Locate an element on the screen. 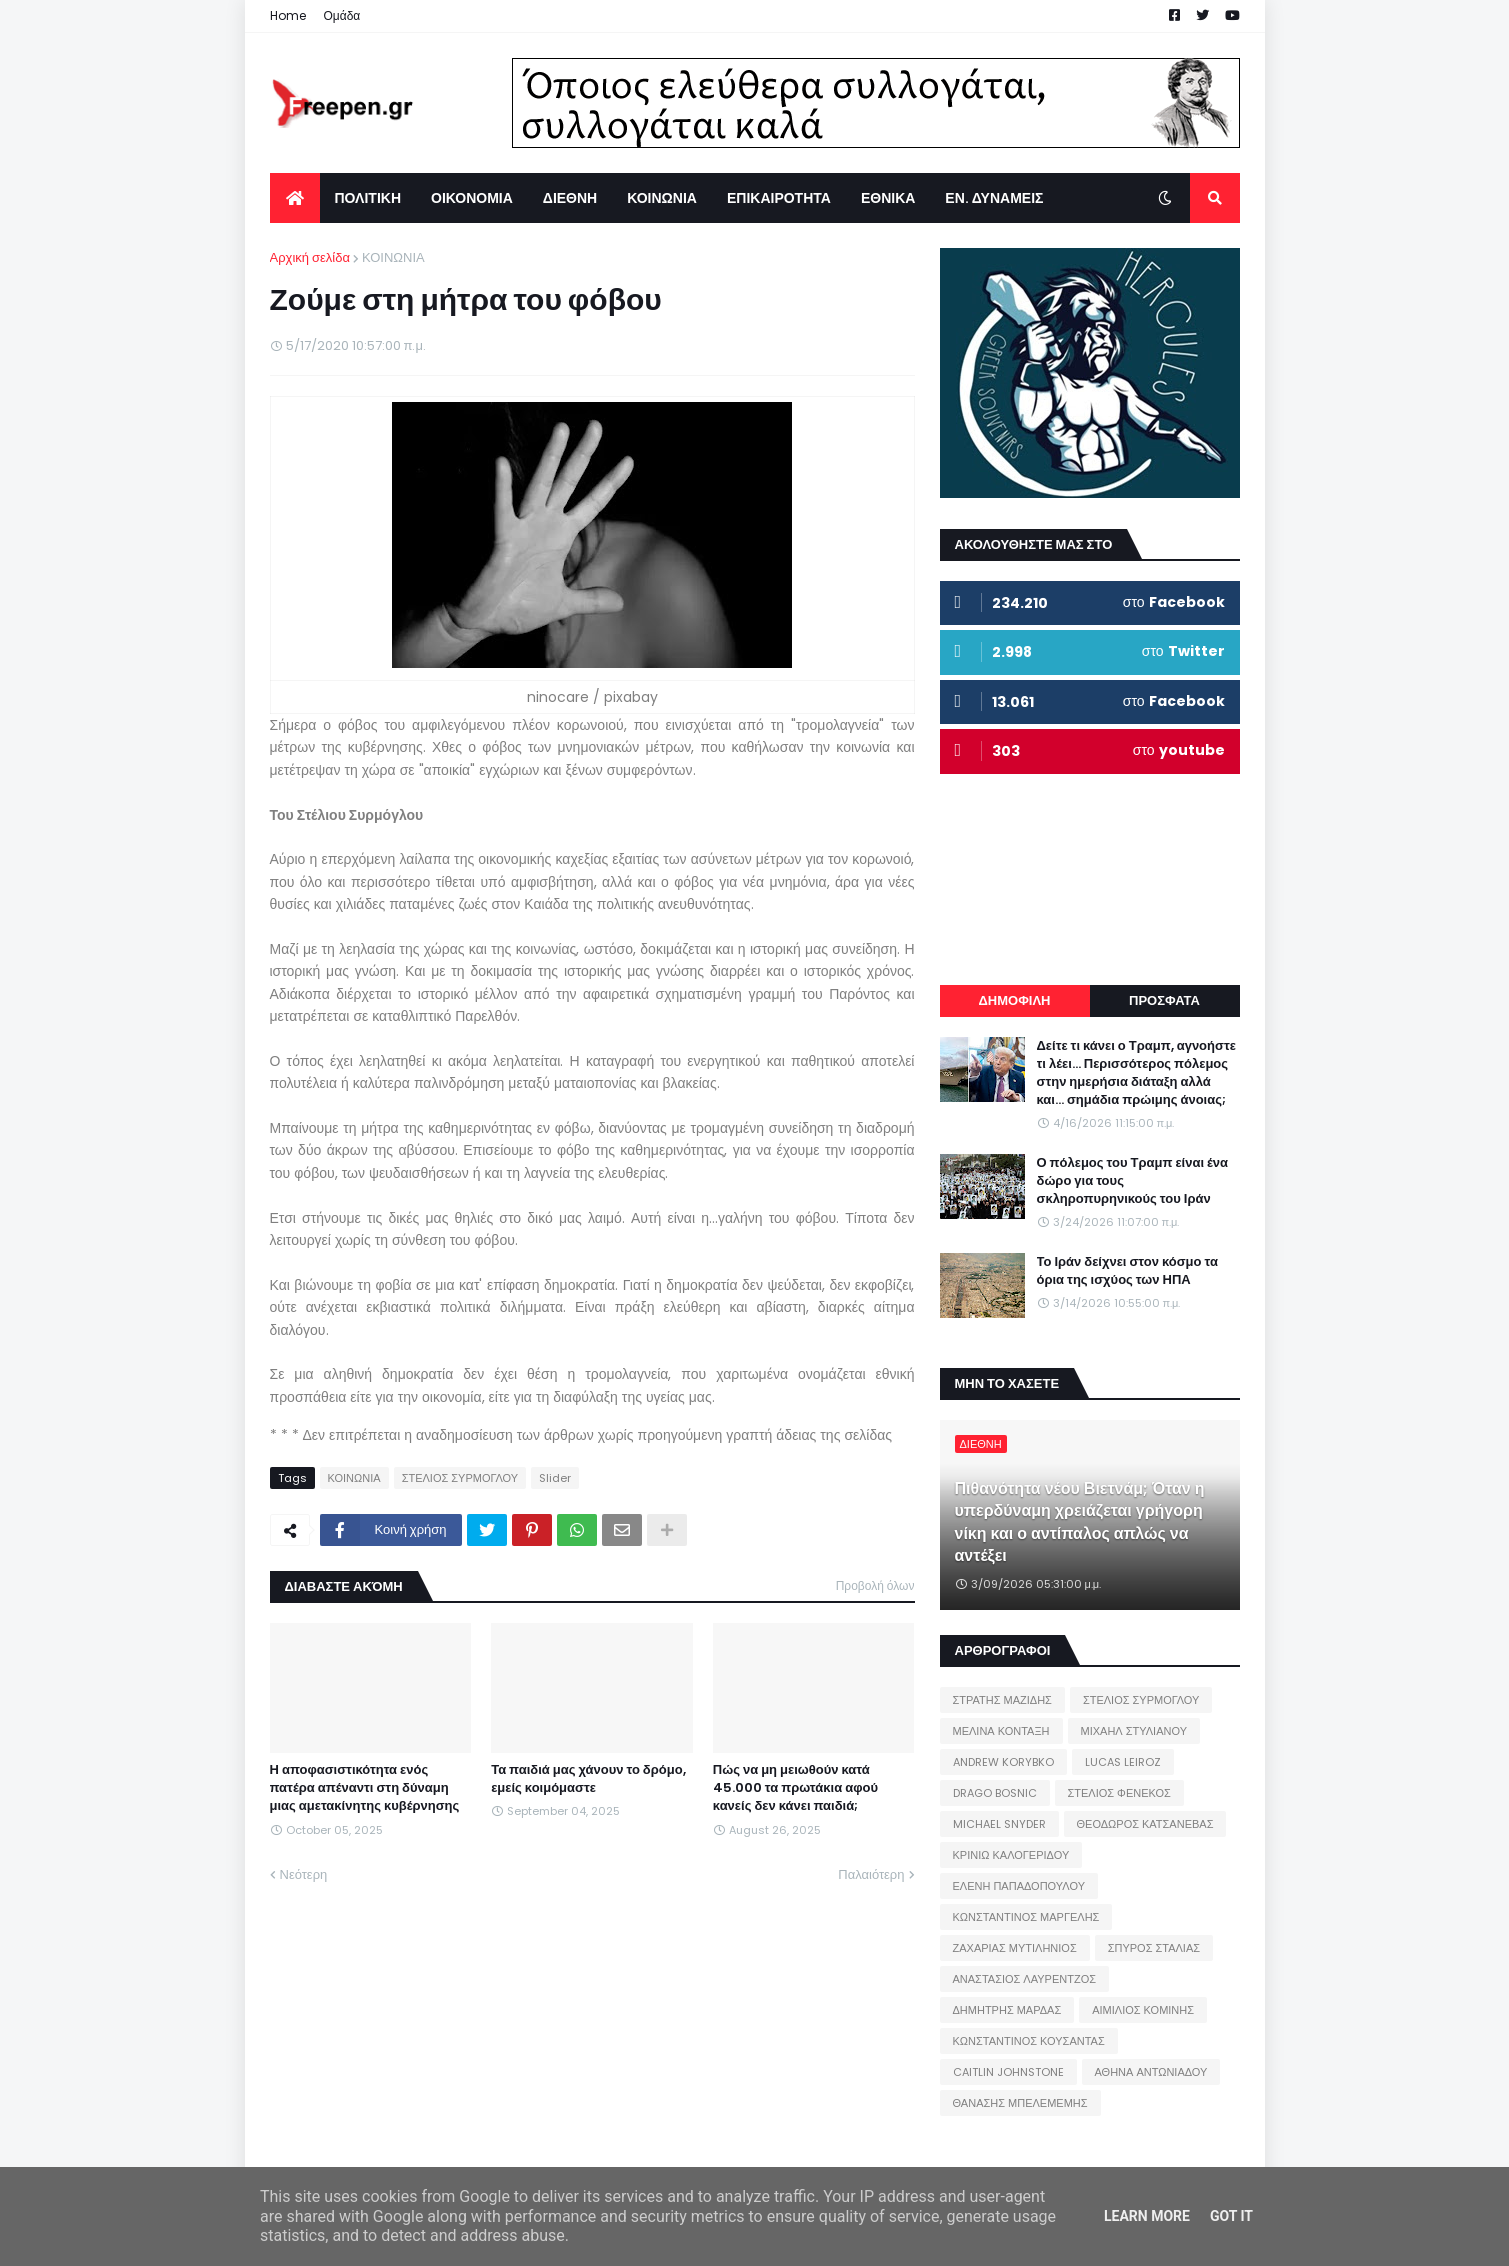  ΑΙΜΙΛΙΟΣ ΚΟΜΙΝΗΣ is located at coordinates (1143, 2010).